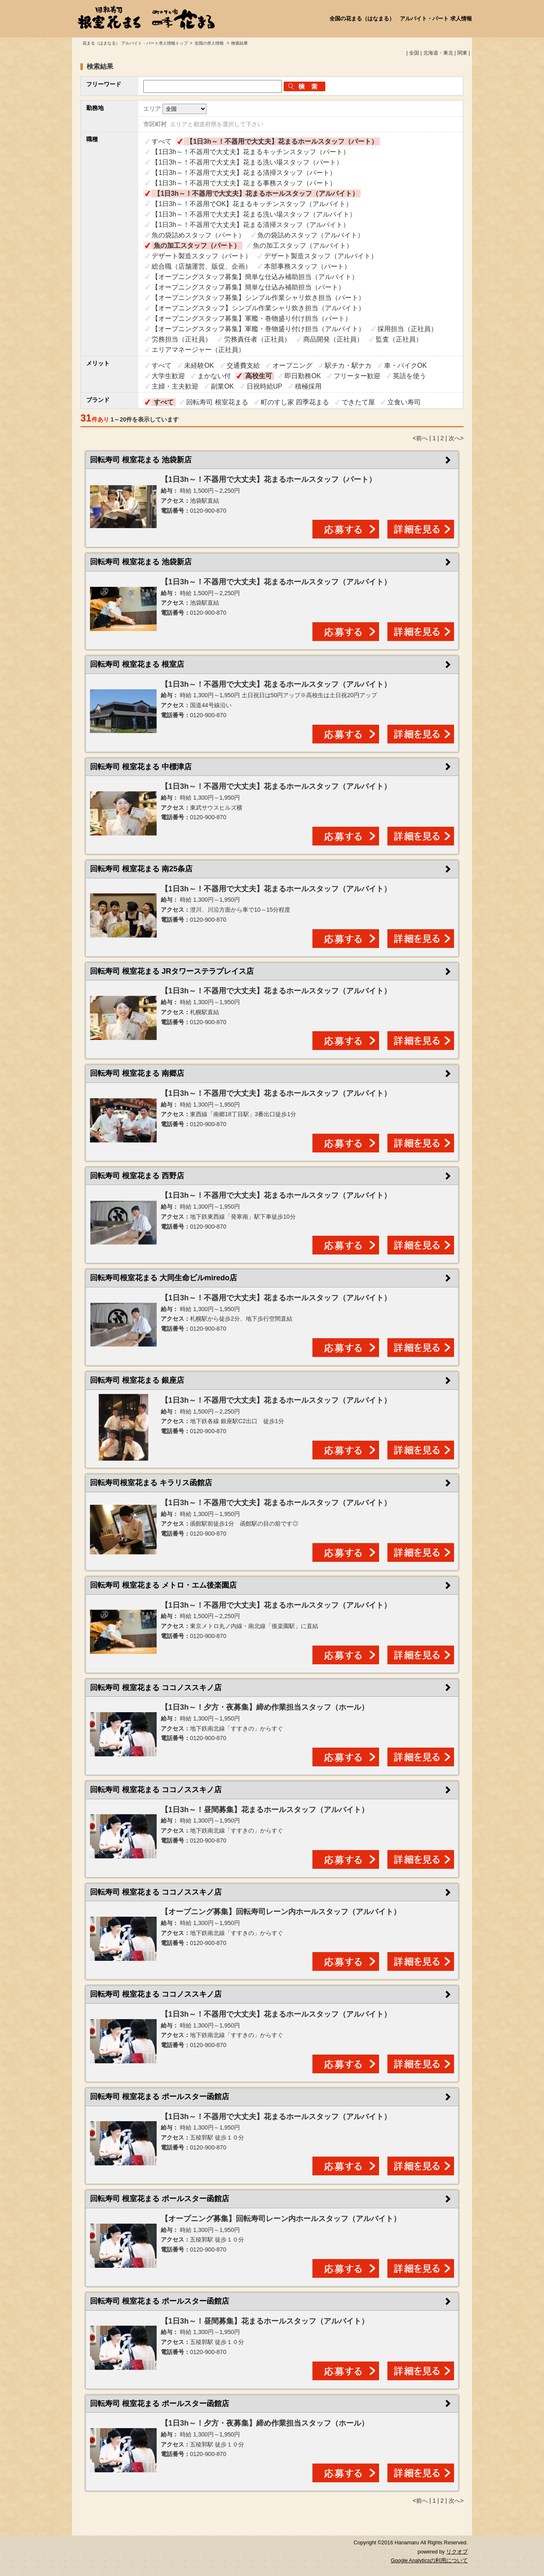 The image size is (544, 2576). Describe the element at coordinates (308, 386) in the screenshot. I see `積極採用` at that location.